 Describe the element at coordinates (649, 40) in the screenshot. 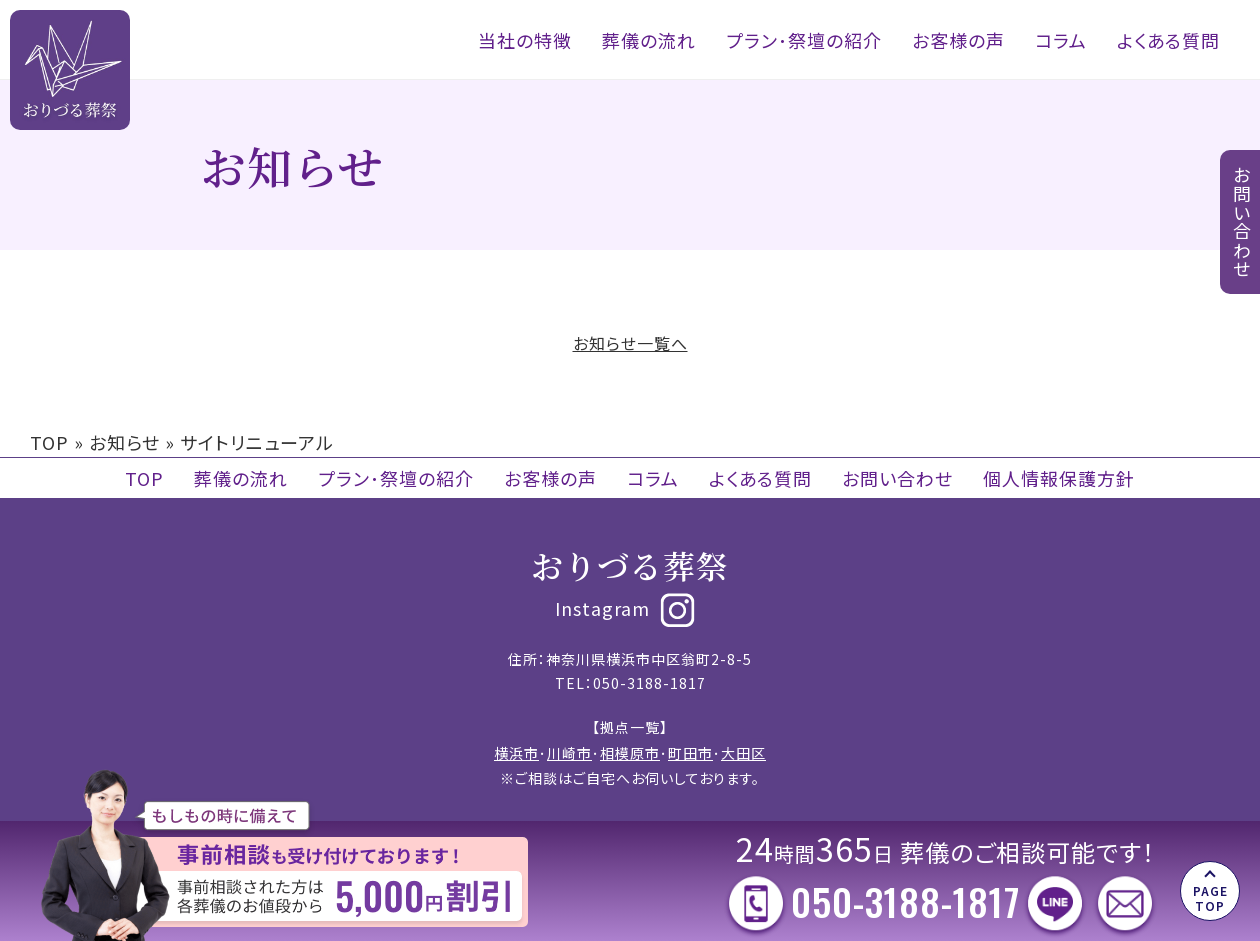

I see `葬儀の流れ` at that location.